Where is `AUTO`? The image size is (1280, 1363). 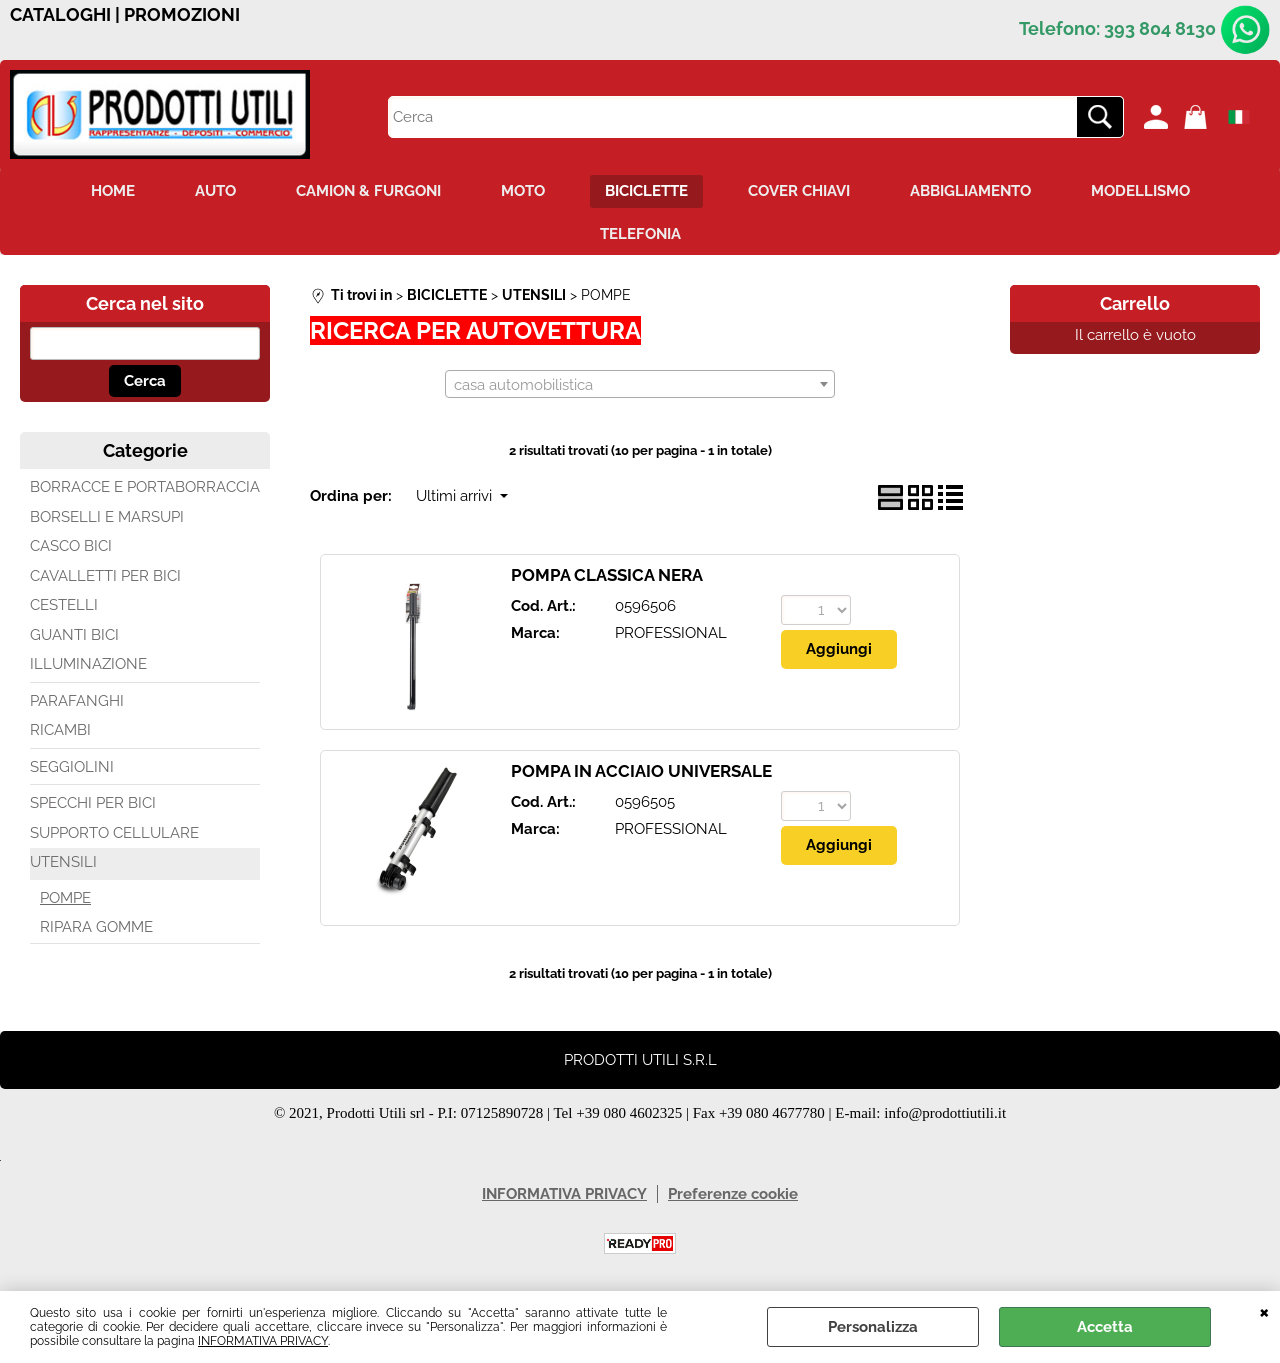 AUTO is located at coordinates (215, 191).